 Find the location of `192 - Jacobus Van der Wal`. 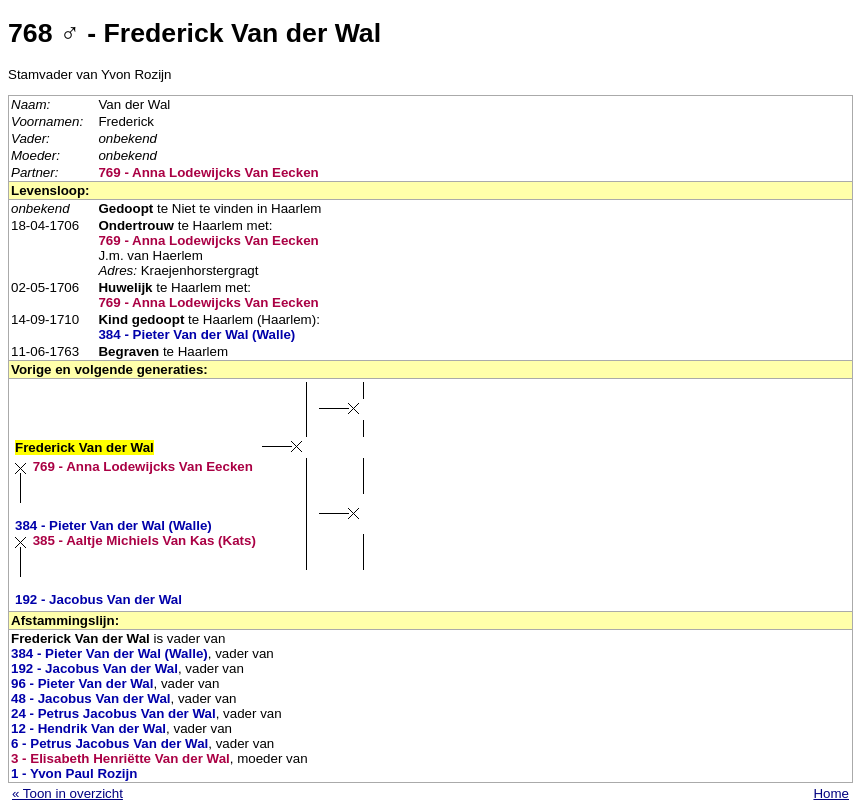

192 - Jacobus Van der Wal is located at coordinates (98, 599).